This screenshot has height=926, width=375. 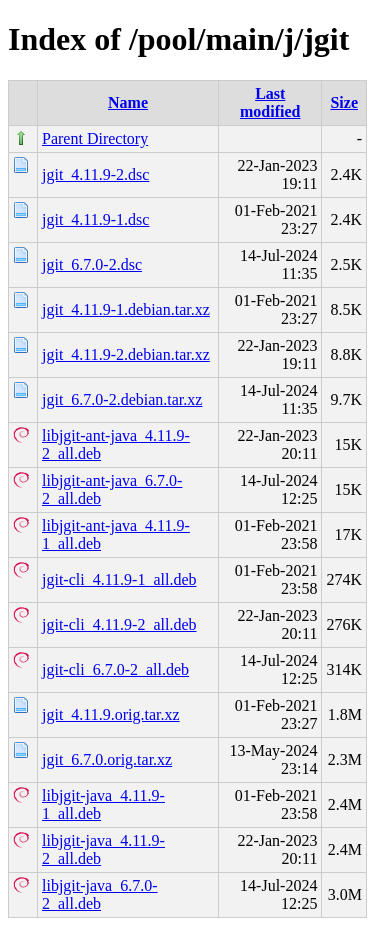 I want to click on libjgit-java_6.7.0-2_all.deb, so click(x=100, y=894).